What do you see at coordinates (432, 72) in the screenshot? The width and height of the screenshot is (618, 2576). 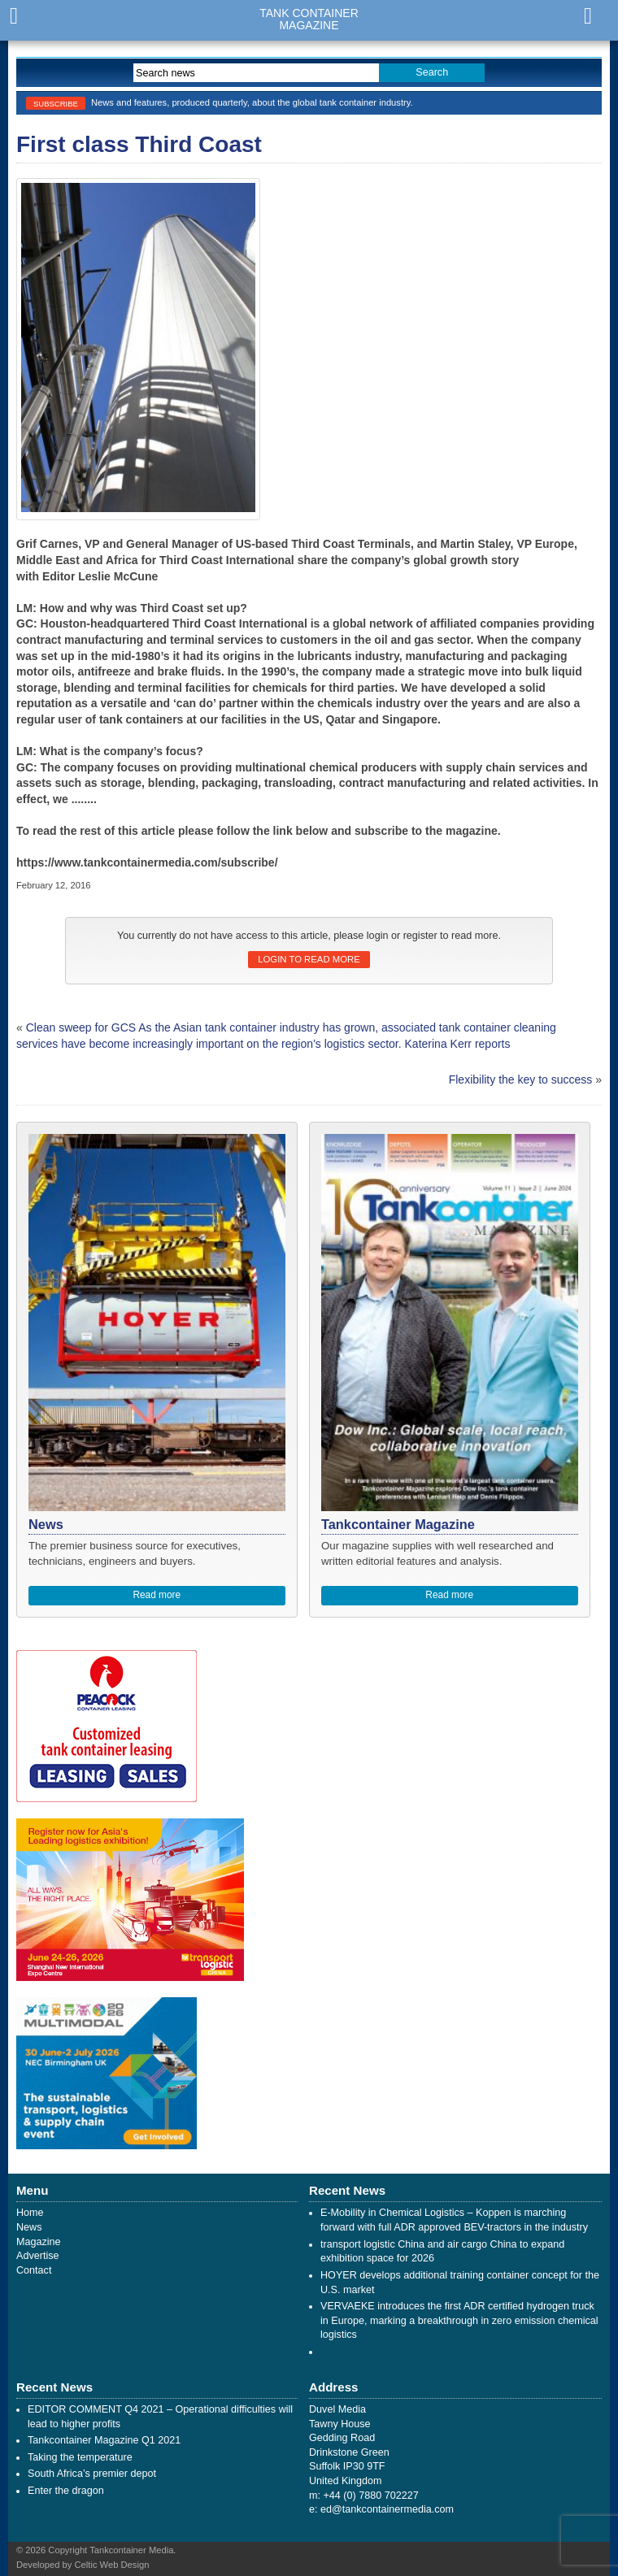 I see `Search [button]` at bounding box center [432, 72].